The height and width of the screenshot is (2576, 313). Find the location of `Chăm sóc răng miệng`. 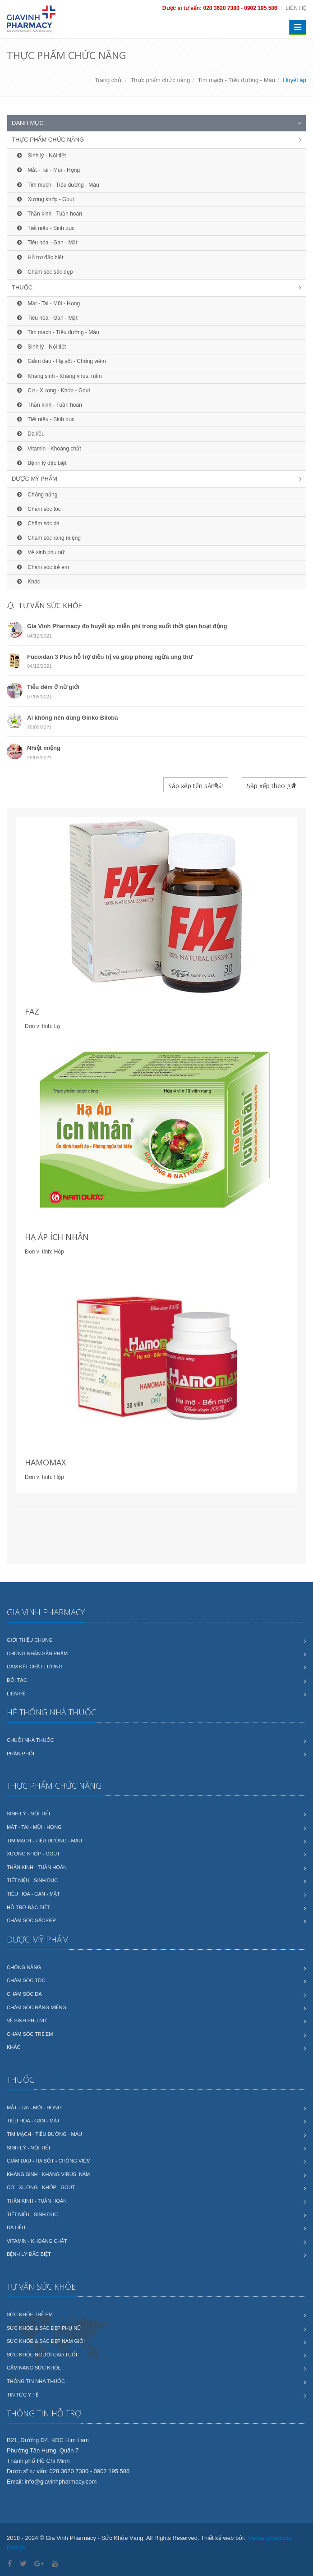

Chăm sóc răng miệng is located at coordinates (48, 538).